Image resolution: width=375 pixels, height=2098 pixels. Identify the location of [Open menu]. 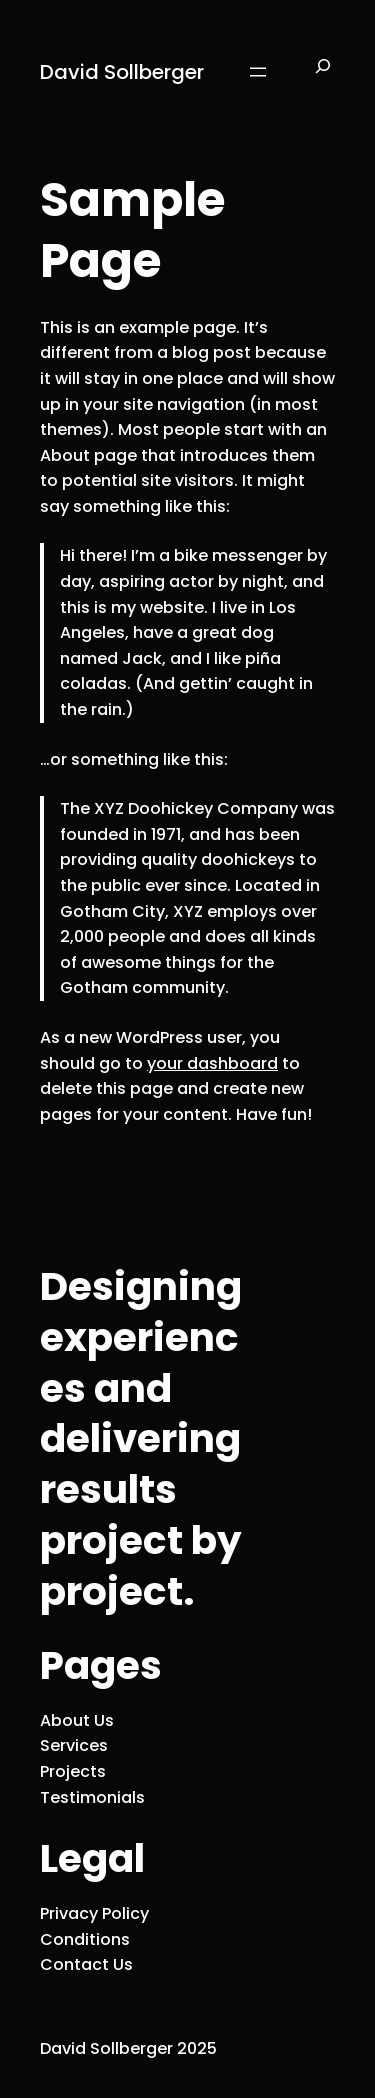
(258, 72).